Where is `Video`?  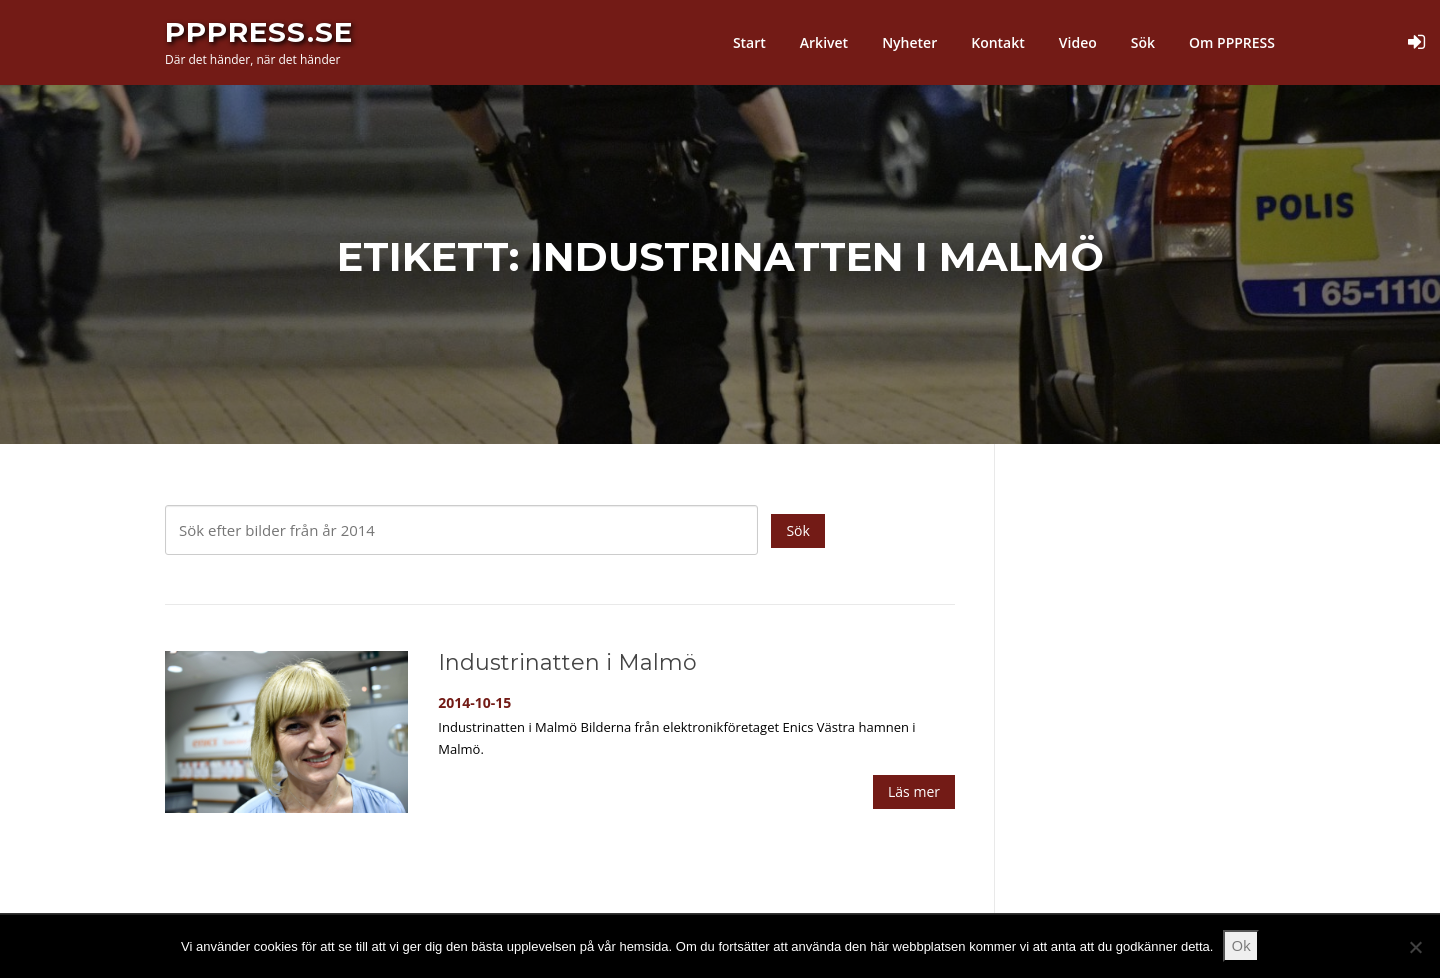
Video is located at coordinates (1078, 42).